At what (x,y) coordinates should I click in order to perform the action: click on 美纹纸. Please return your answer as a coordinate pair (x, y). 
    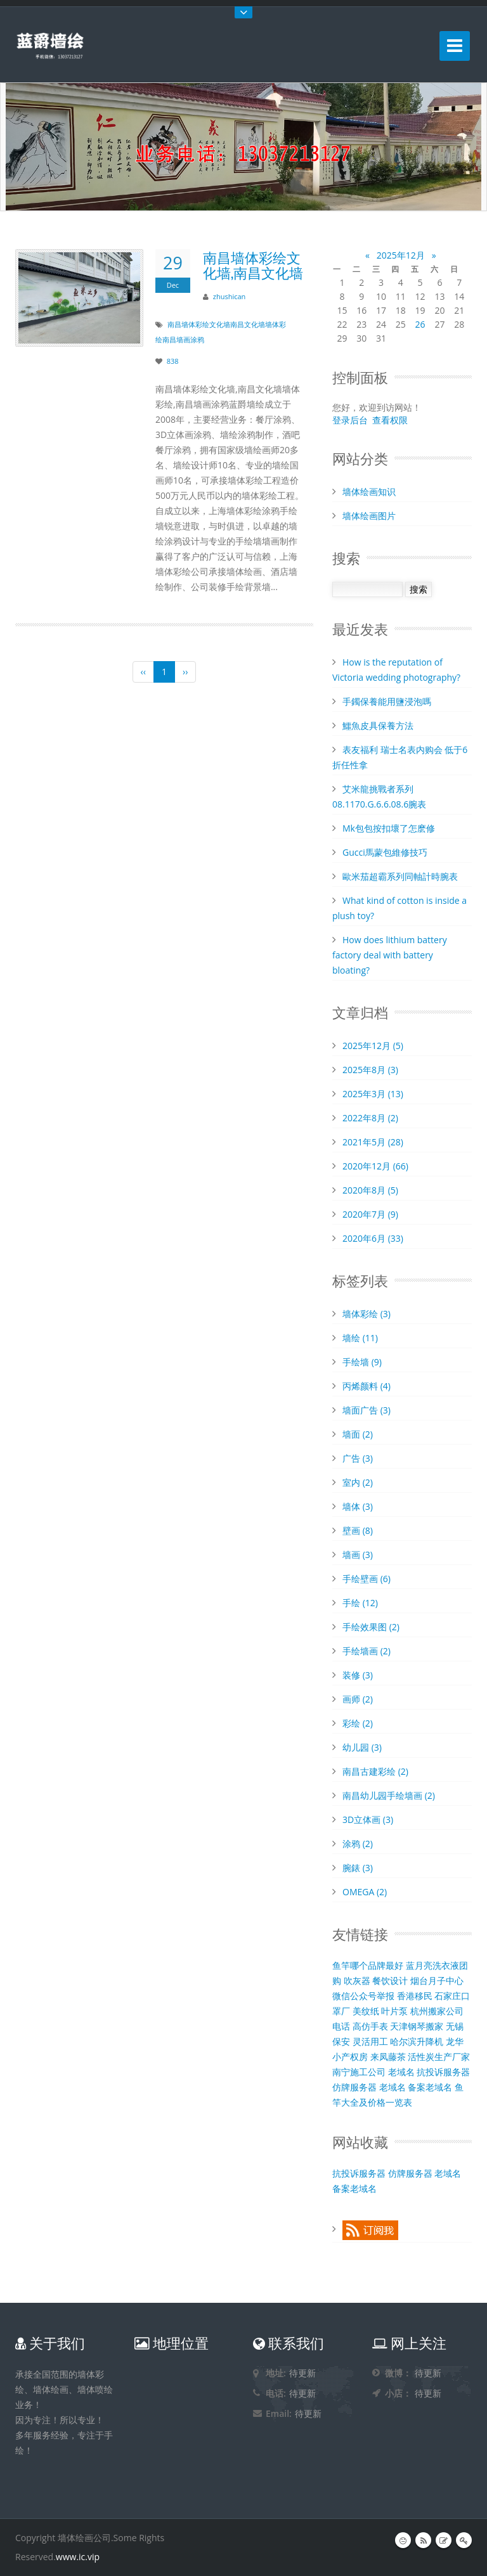
    Looking at the image, I should click on (366, 2011).